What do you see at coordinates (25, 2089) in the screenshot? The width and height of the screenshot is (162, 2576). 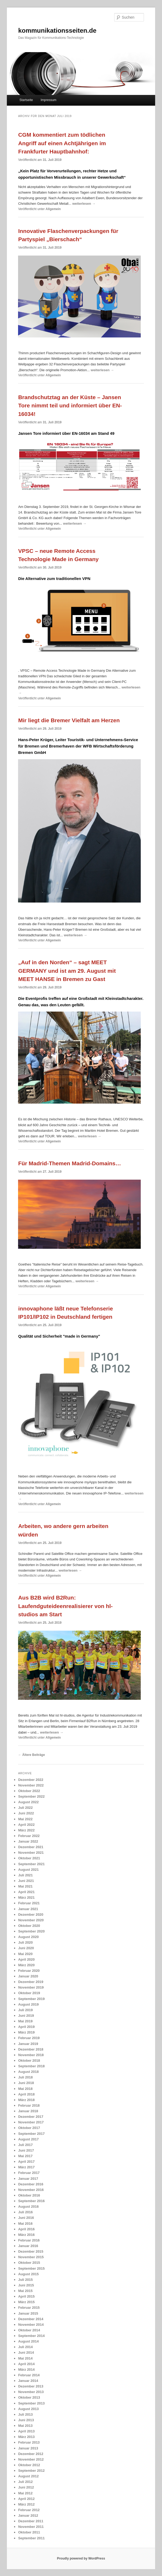 I see `Mai 2018` at bounding box center [25, 2089].